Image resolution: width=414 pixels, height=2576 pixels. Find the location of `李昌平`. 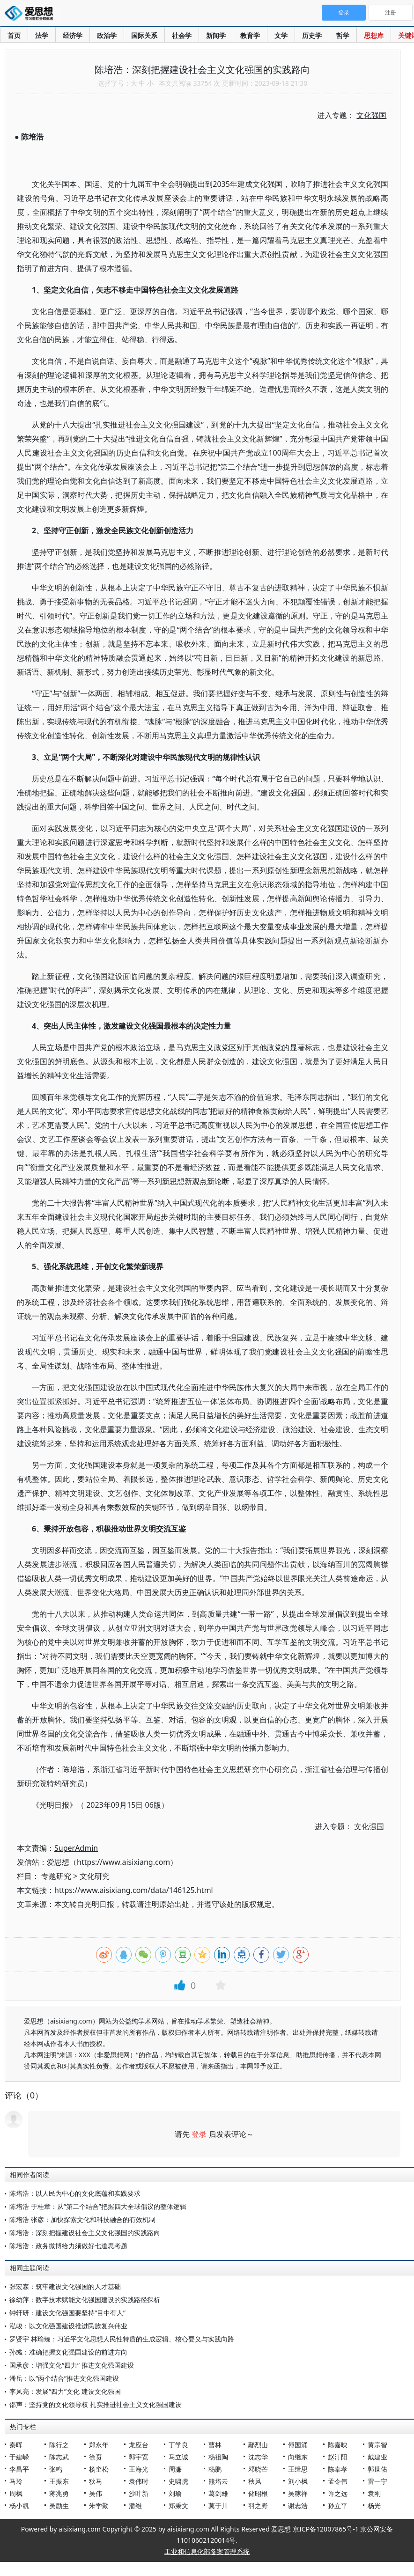

李昌平 is located at coordinates (19, 2469).